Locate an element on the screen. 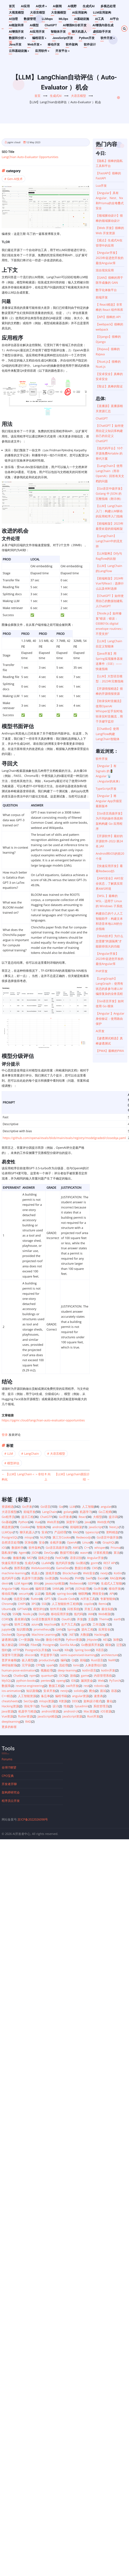 The height and width of the screenshot is (2576, 129). 泛型 is located at coordinates (119, 1644).